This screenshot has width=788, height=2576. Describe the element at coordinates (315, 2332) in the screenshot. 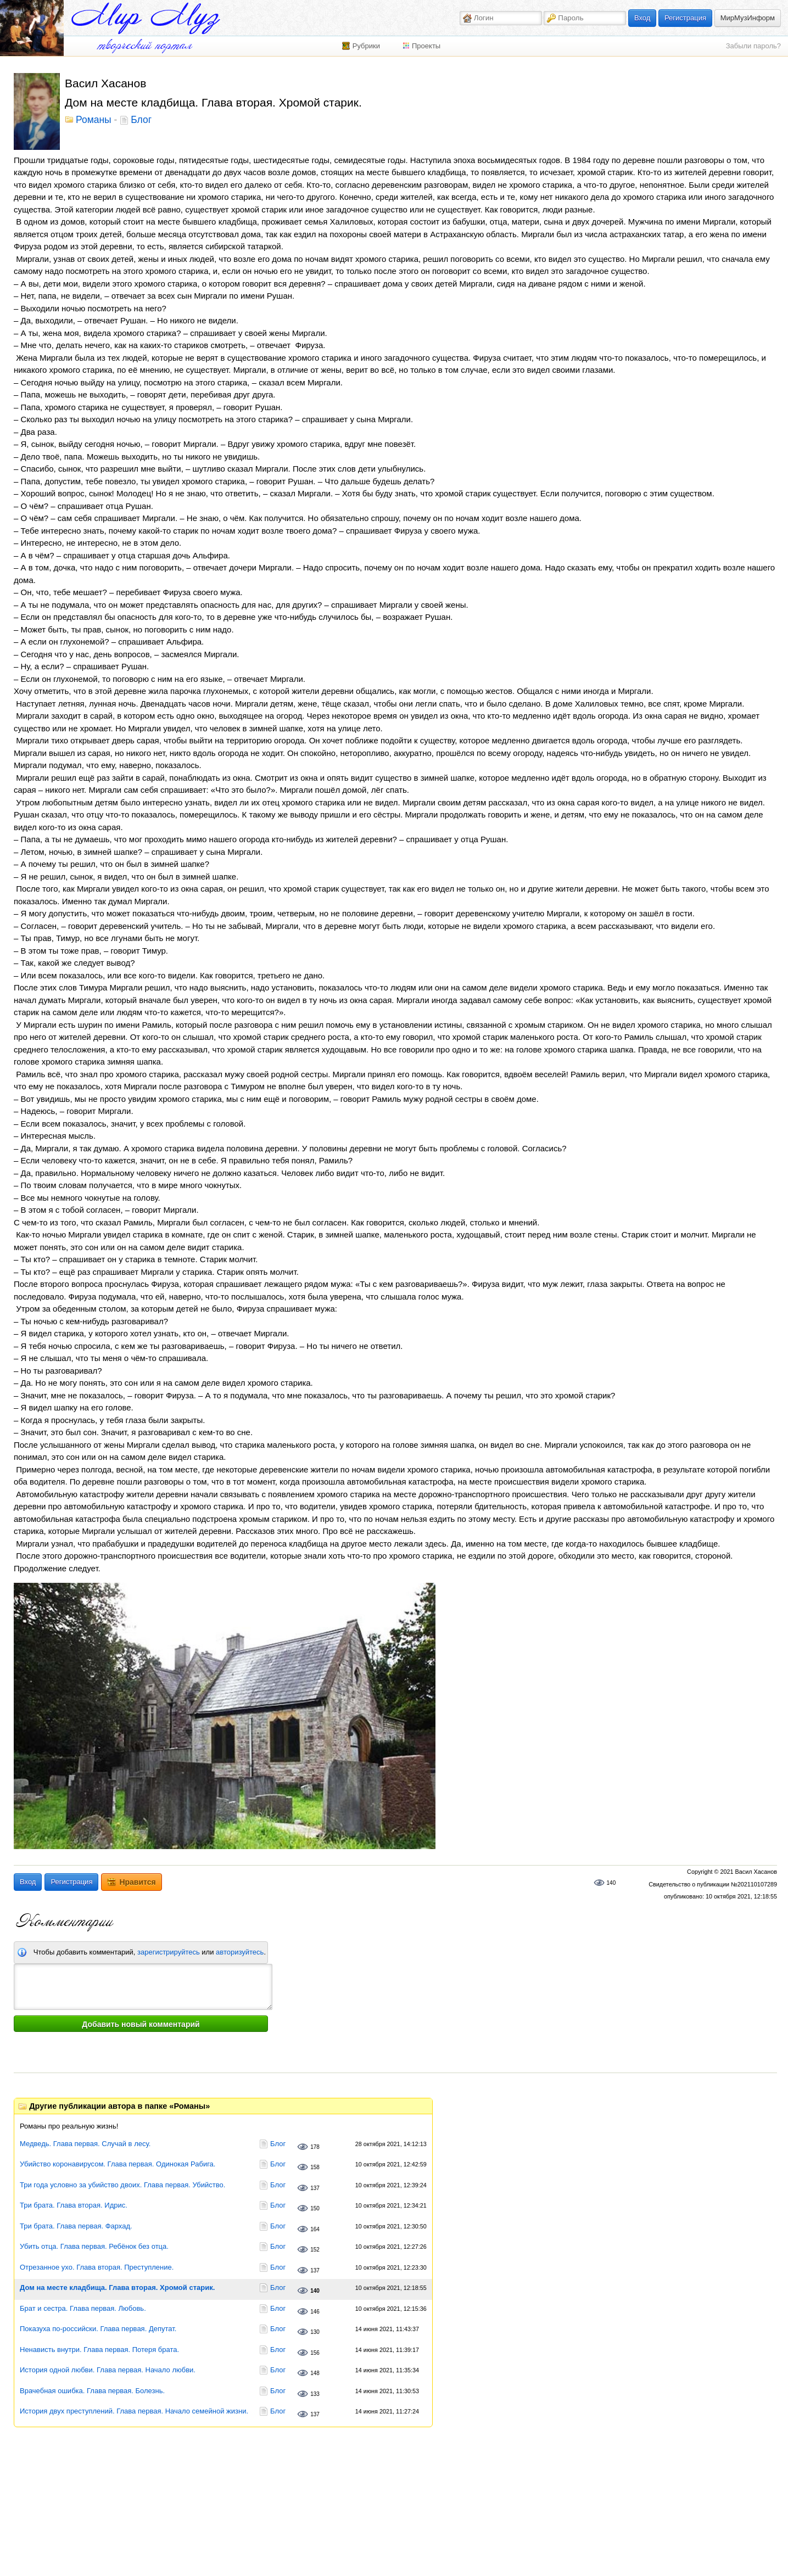

I see `130` at that location.